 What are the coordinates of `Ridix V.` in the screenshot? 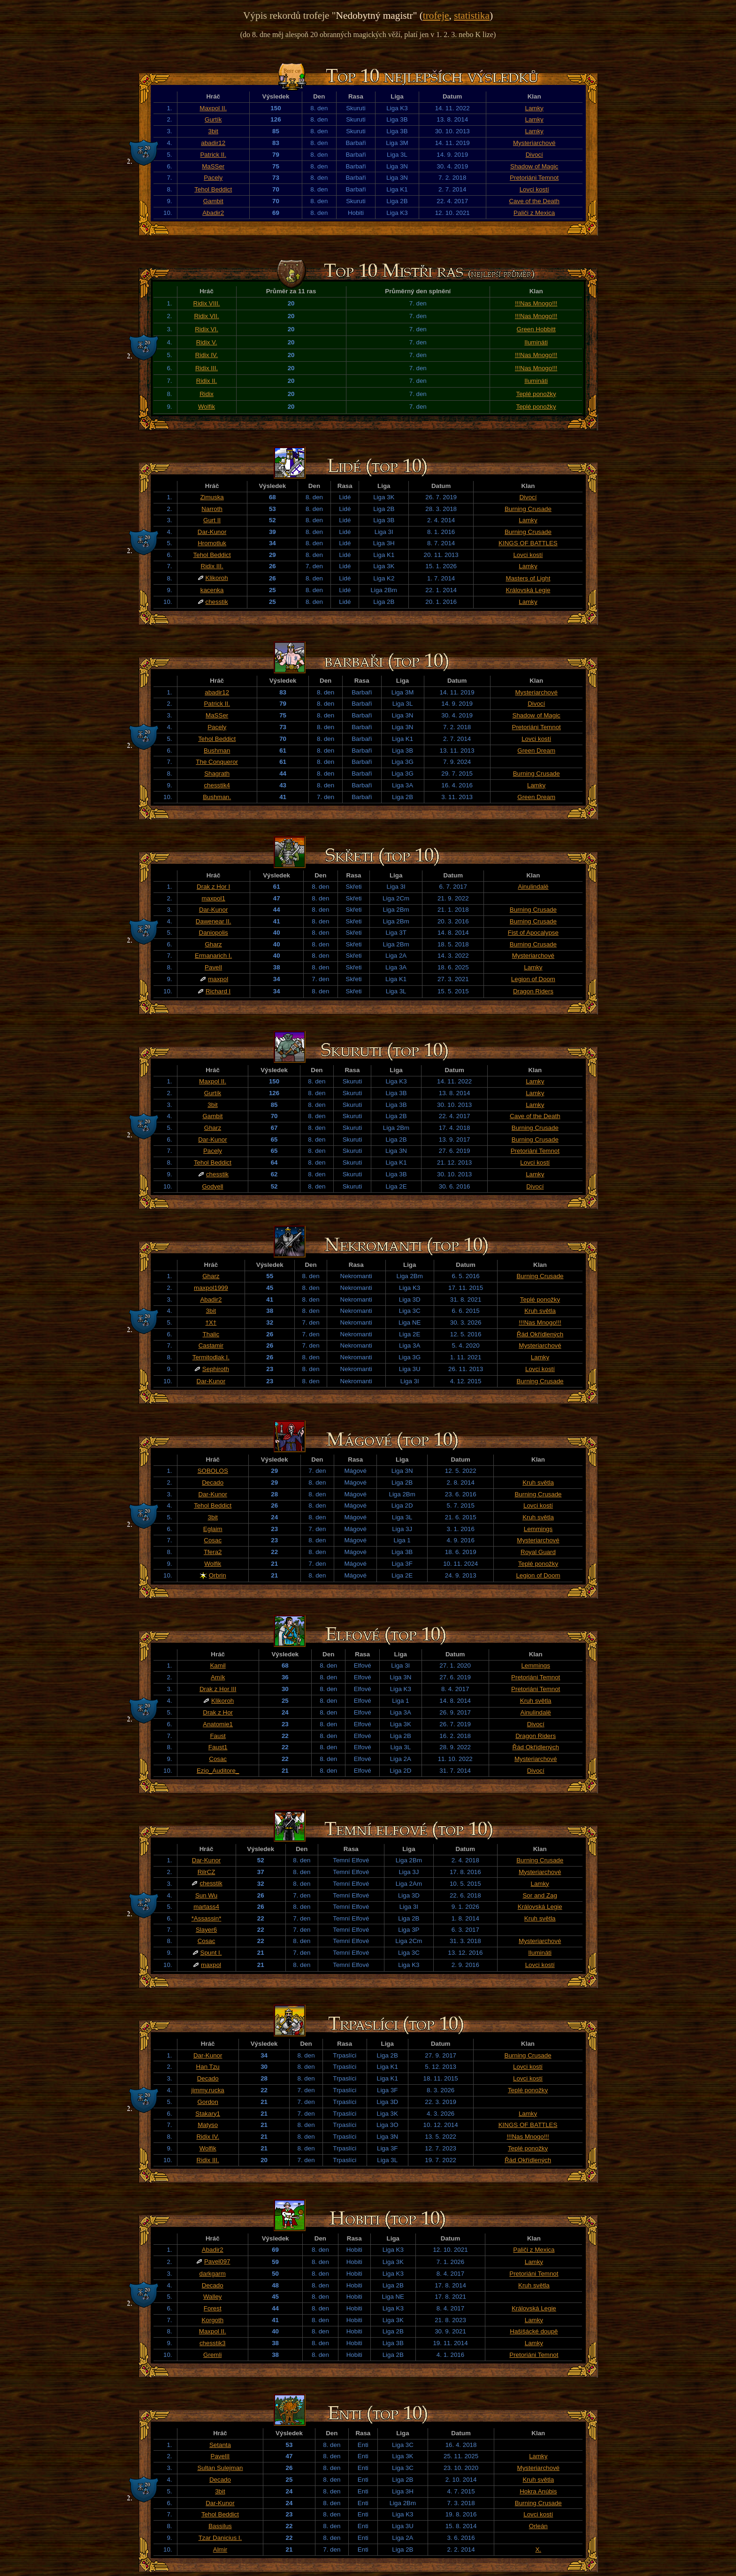 It's located at (206, 342).